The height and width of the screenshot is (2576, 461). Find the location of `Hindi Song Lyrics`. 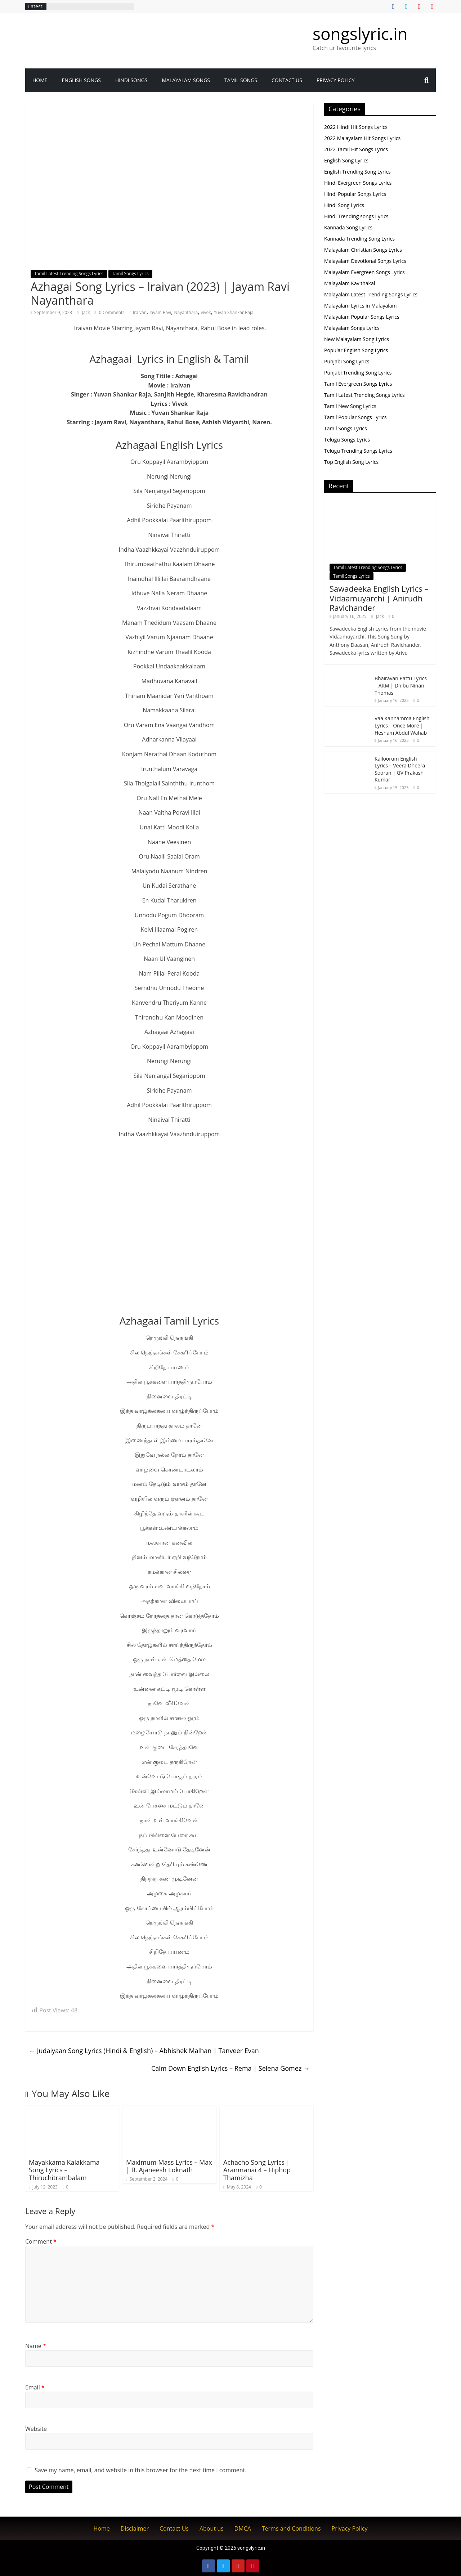

Hindi Song Lyrics is located at coordinates (344, 205).